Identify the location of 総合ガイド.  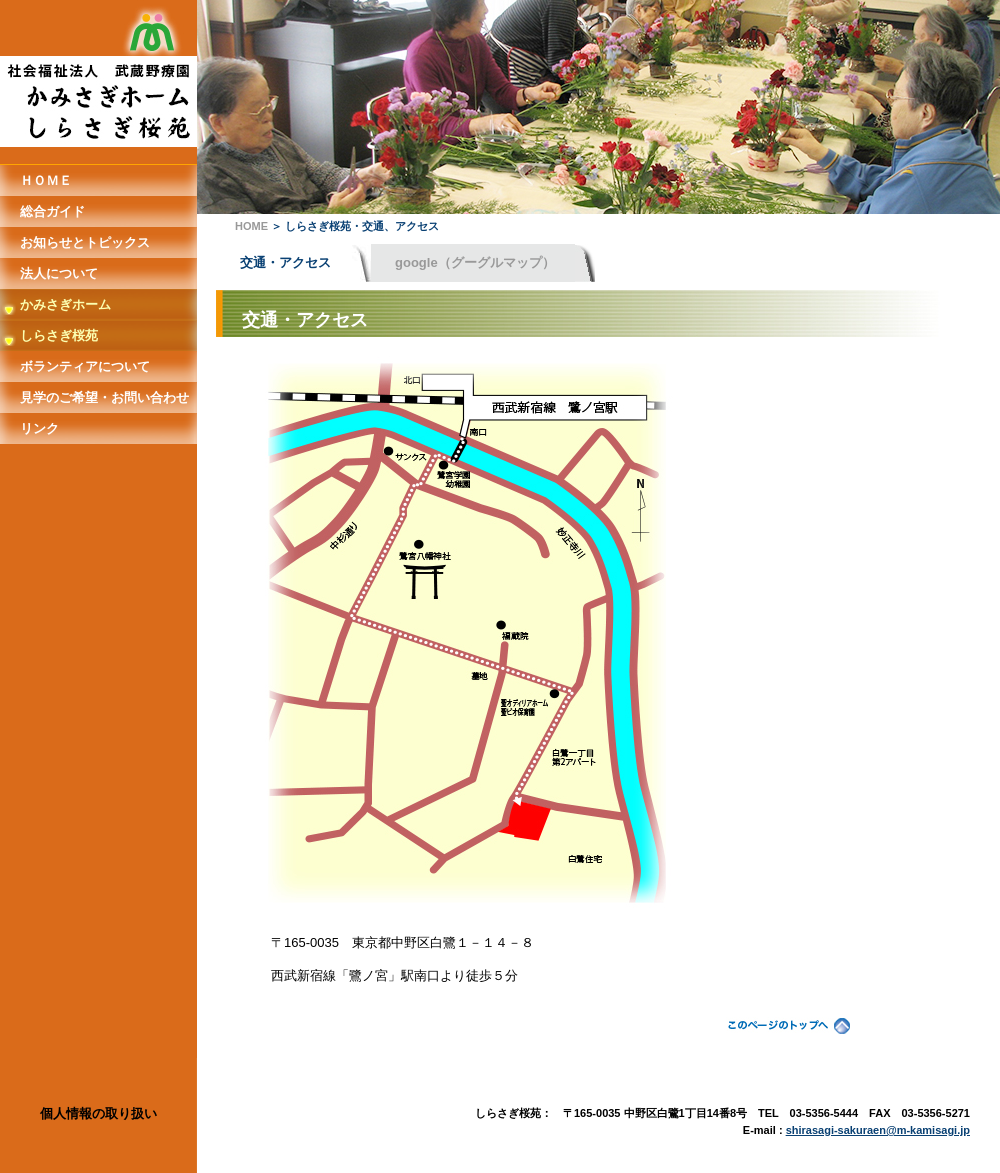
(52, 211).